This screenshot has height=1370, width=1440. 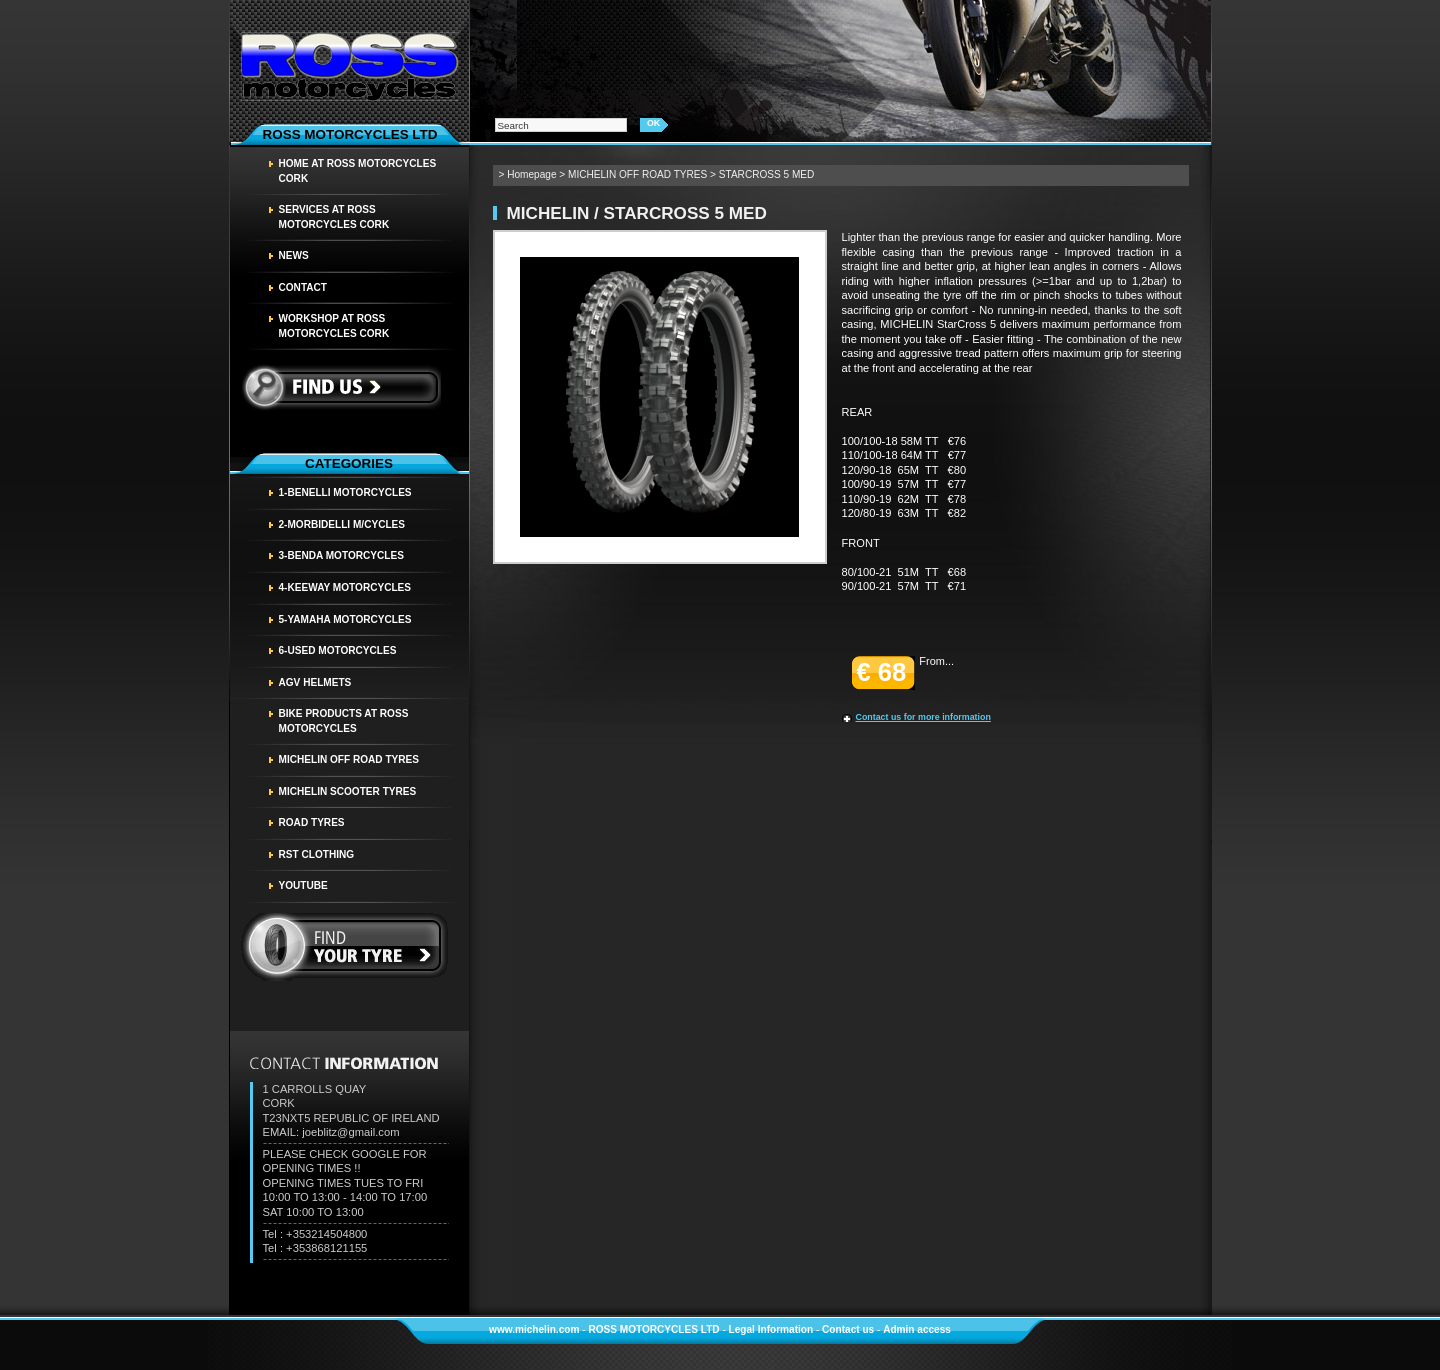 What do you see at coordinates (294, 255) in the screenshot?
I see `News` at bounding box center [294, 255].